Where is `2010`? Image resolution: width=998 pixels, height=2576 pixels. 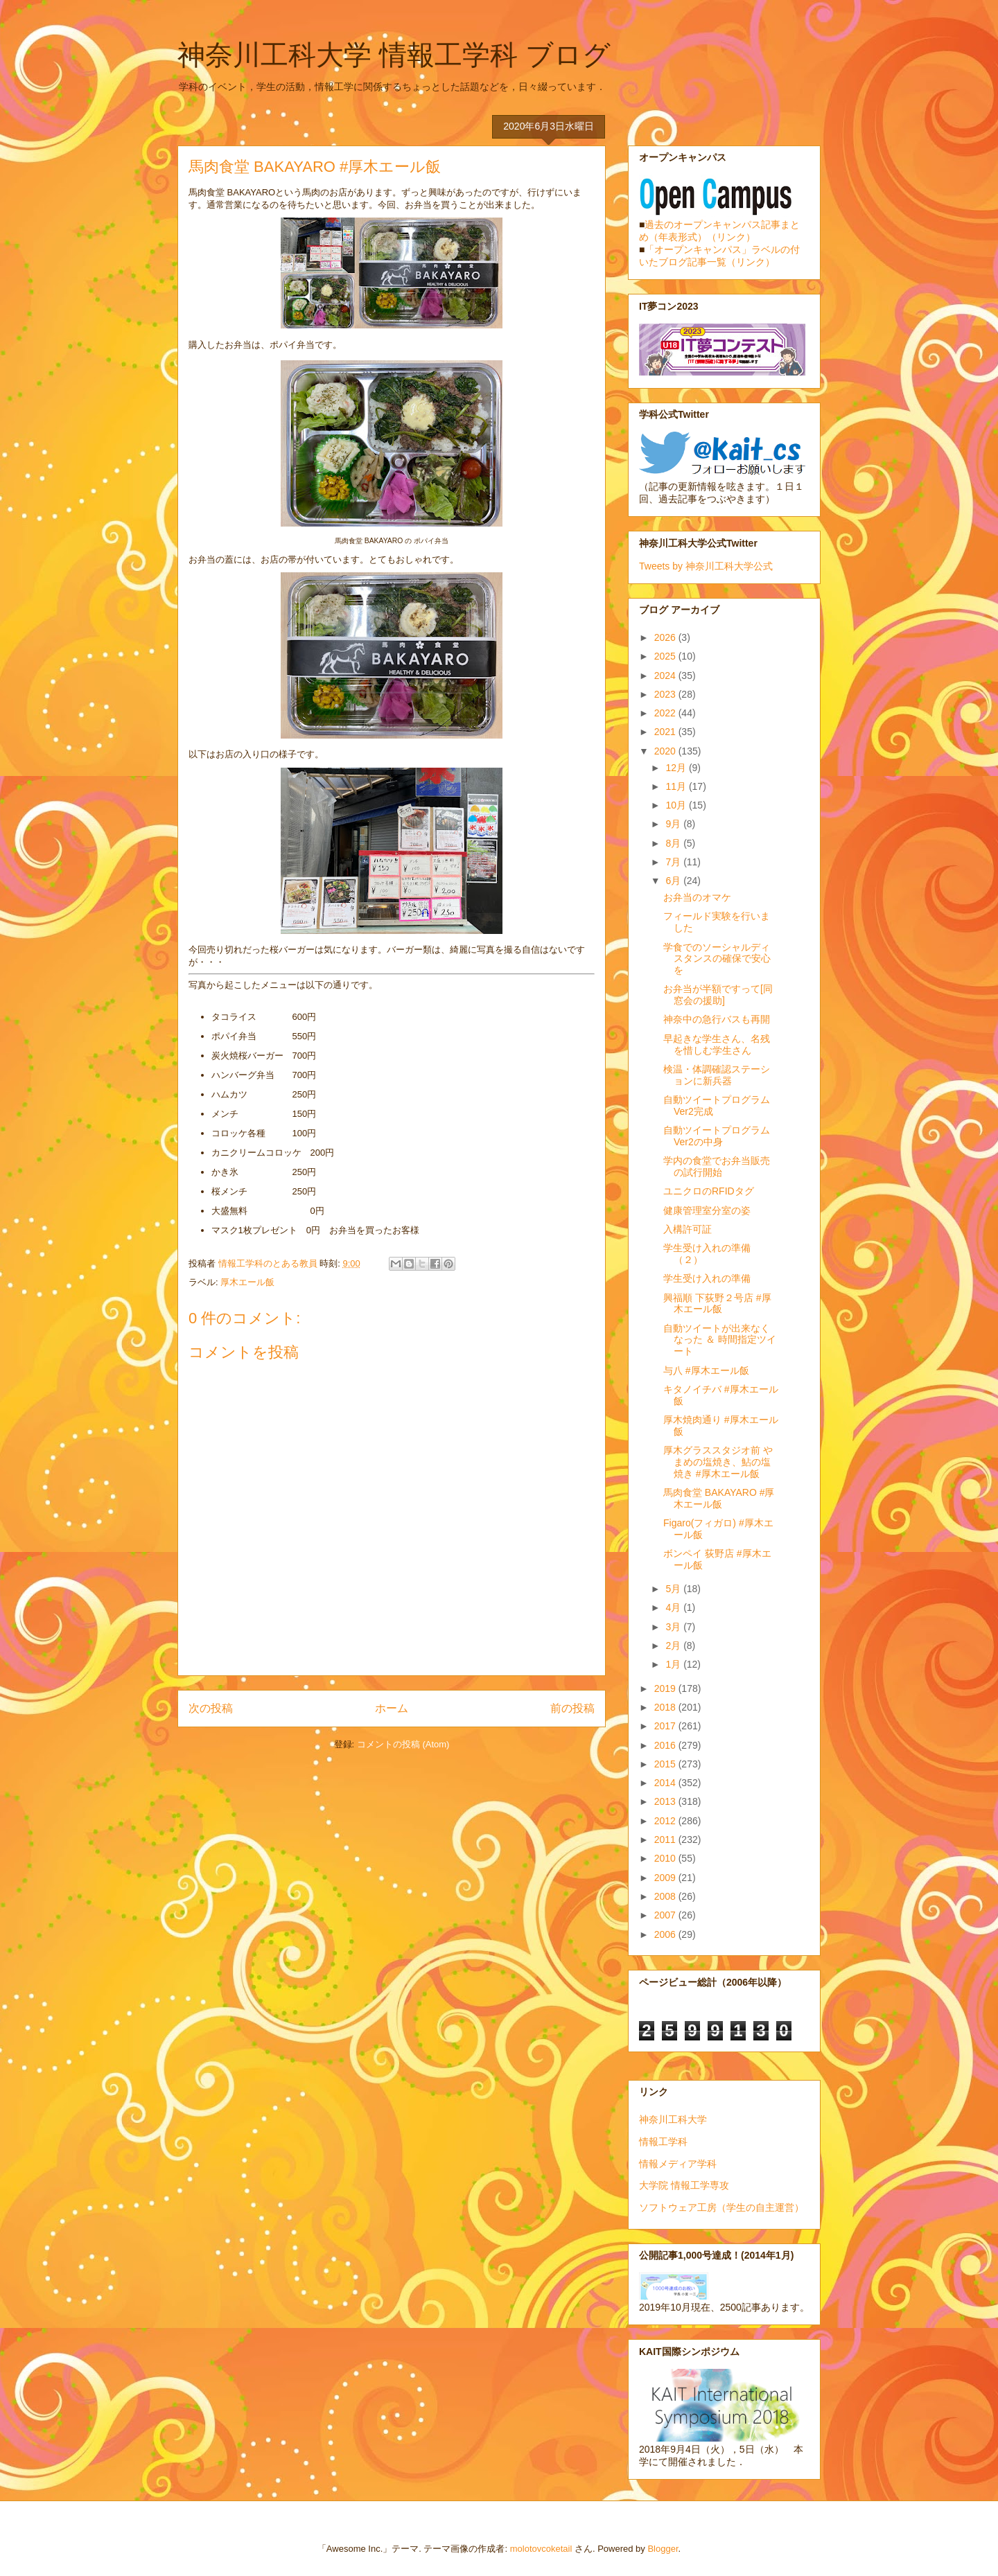
2010 is located at coordinates (666, 1858).